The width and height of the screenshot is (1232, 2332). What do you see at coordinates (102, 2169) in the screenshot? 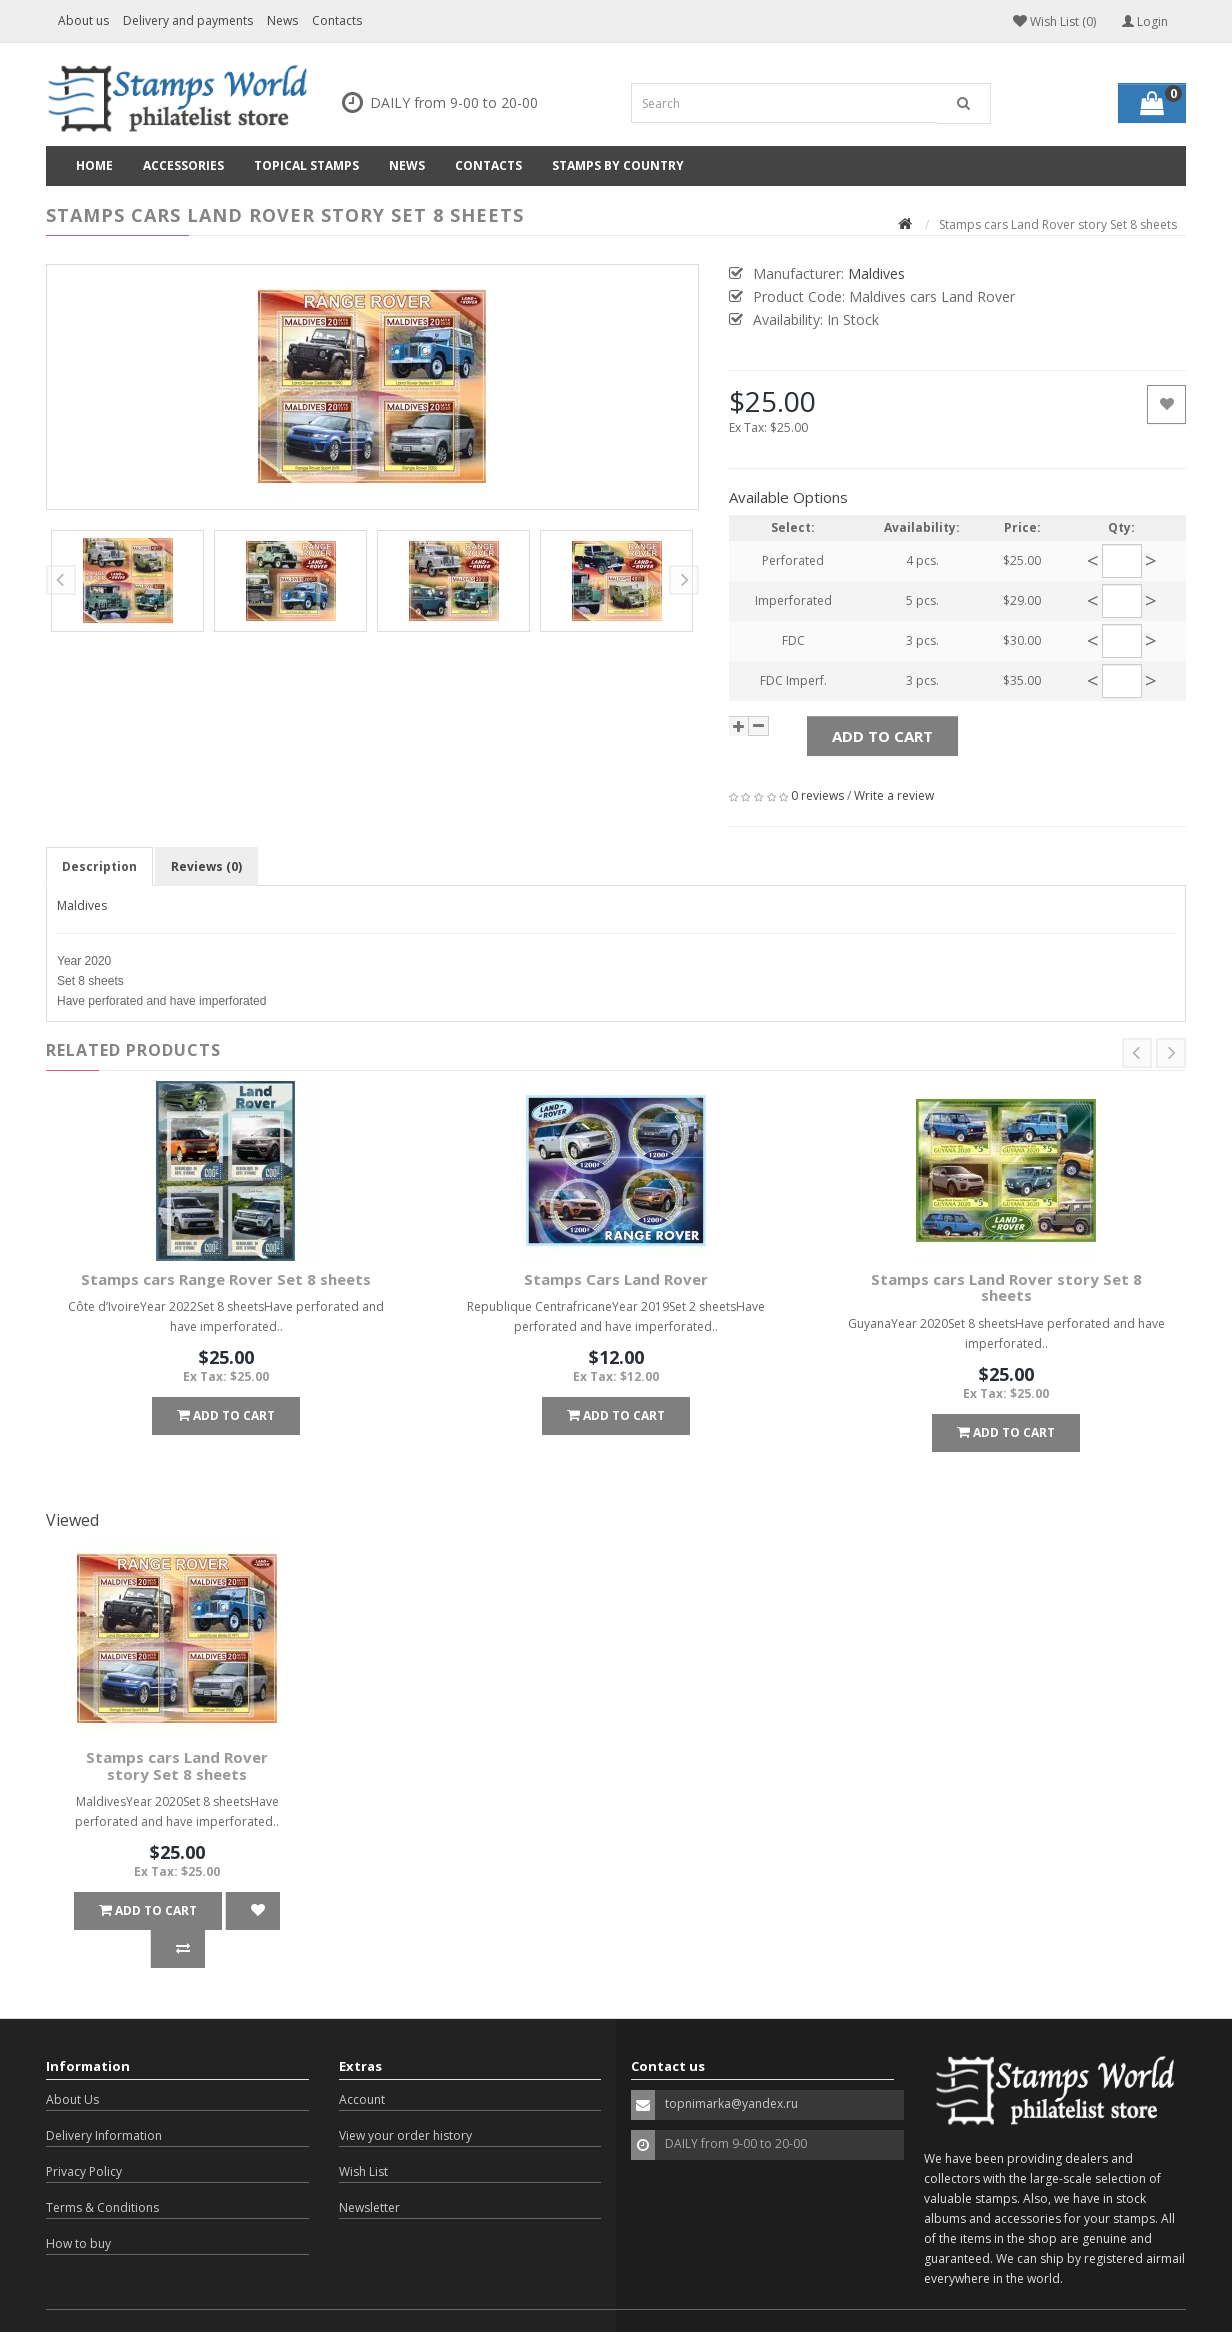
I see `Terms & Conditions` at bounding box center [102, 2169].